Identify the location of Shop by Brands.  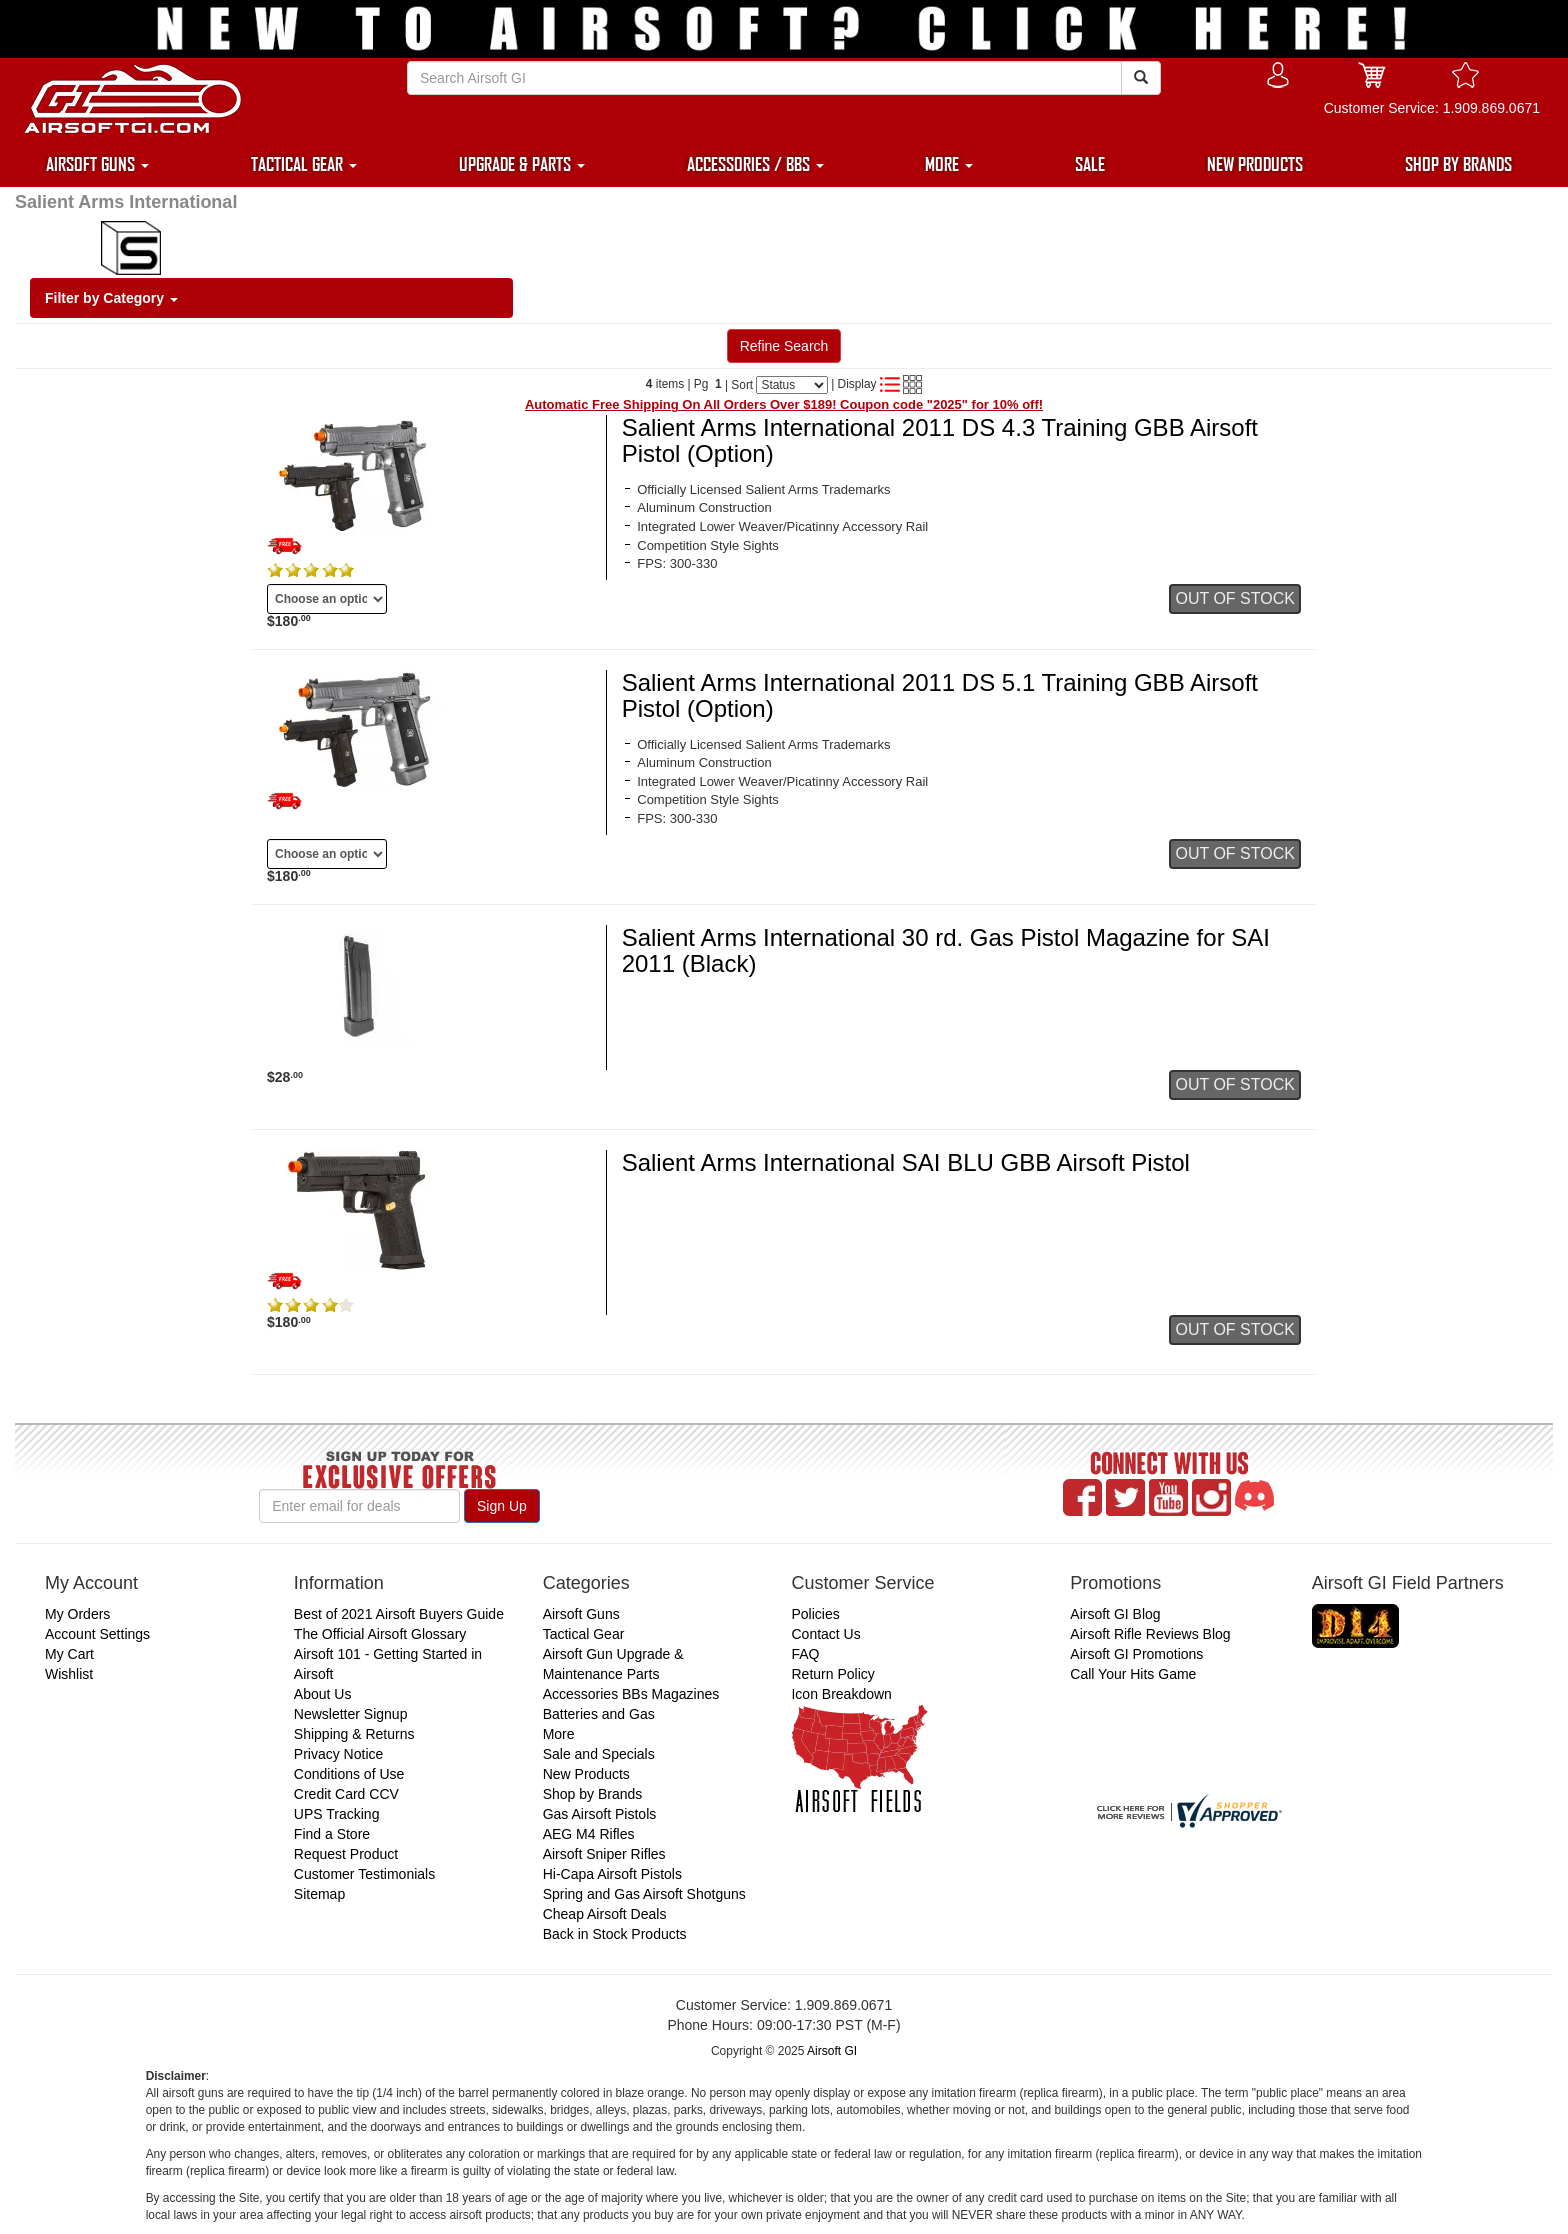
(593, 1794).